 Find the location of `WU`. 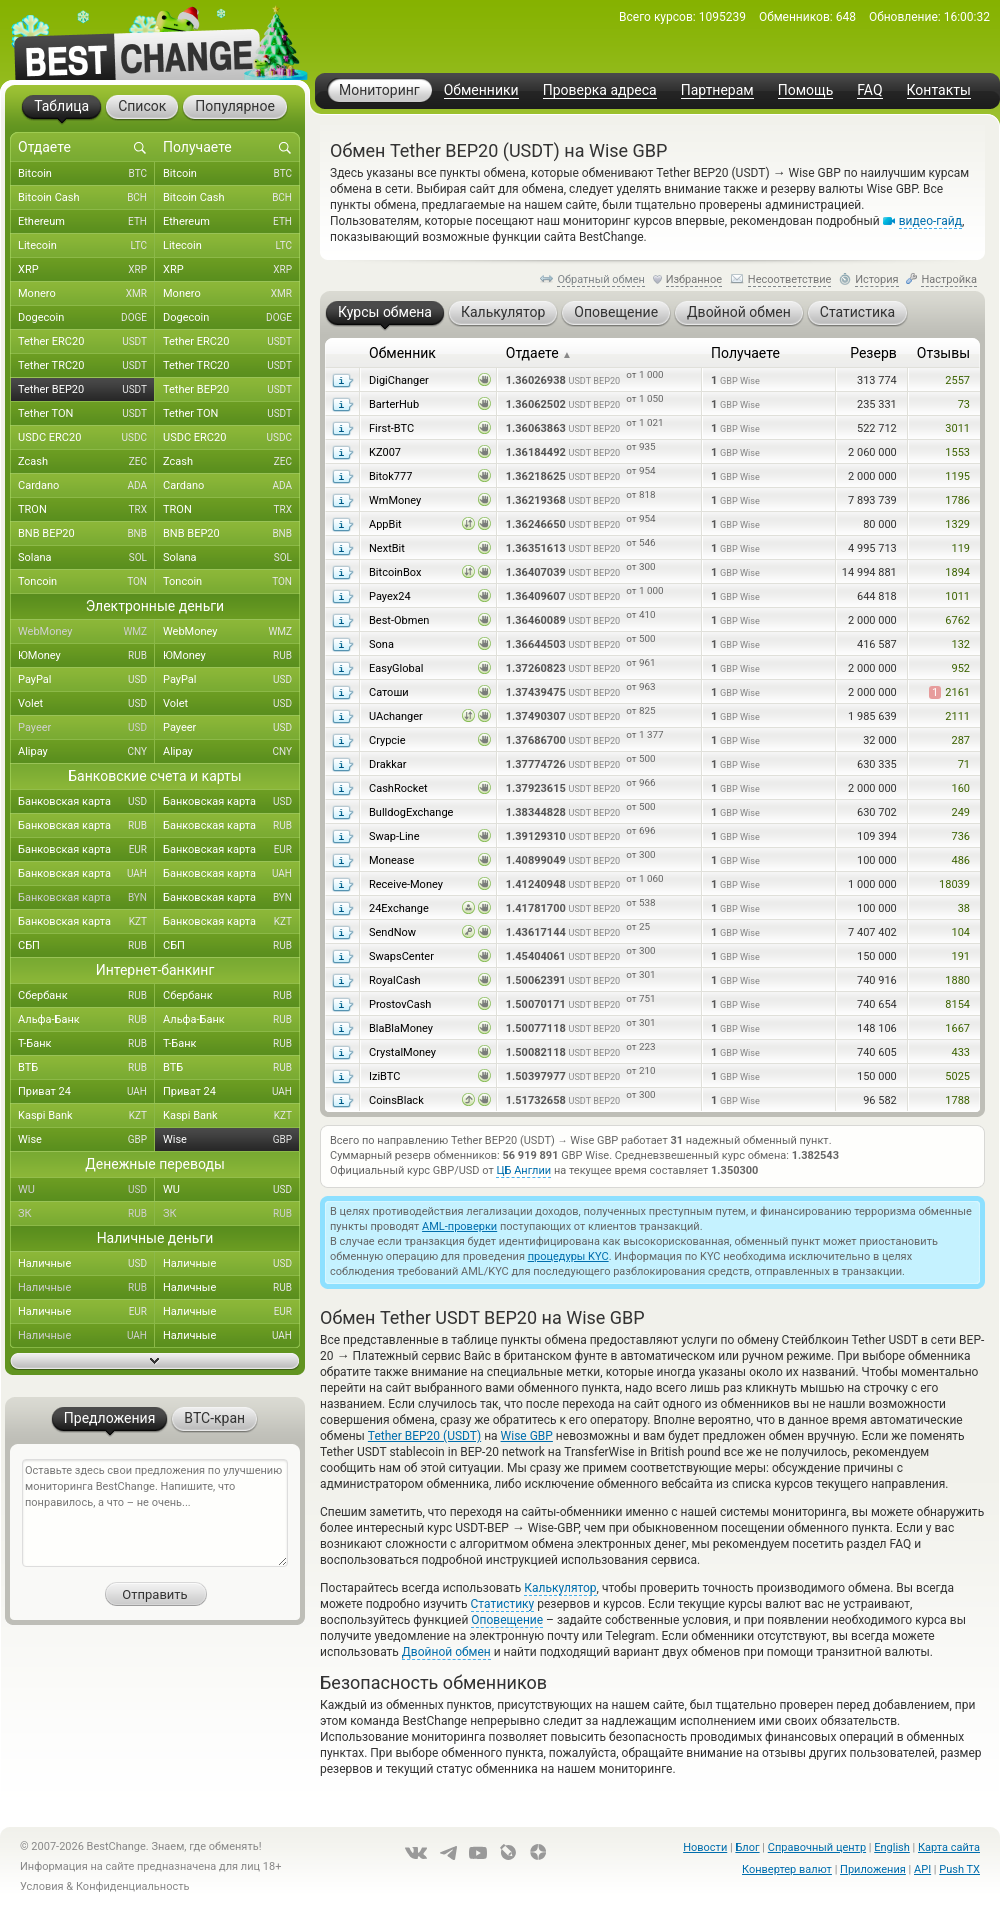

WU is located at coordinates (86, 1190).